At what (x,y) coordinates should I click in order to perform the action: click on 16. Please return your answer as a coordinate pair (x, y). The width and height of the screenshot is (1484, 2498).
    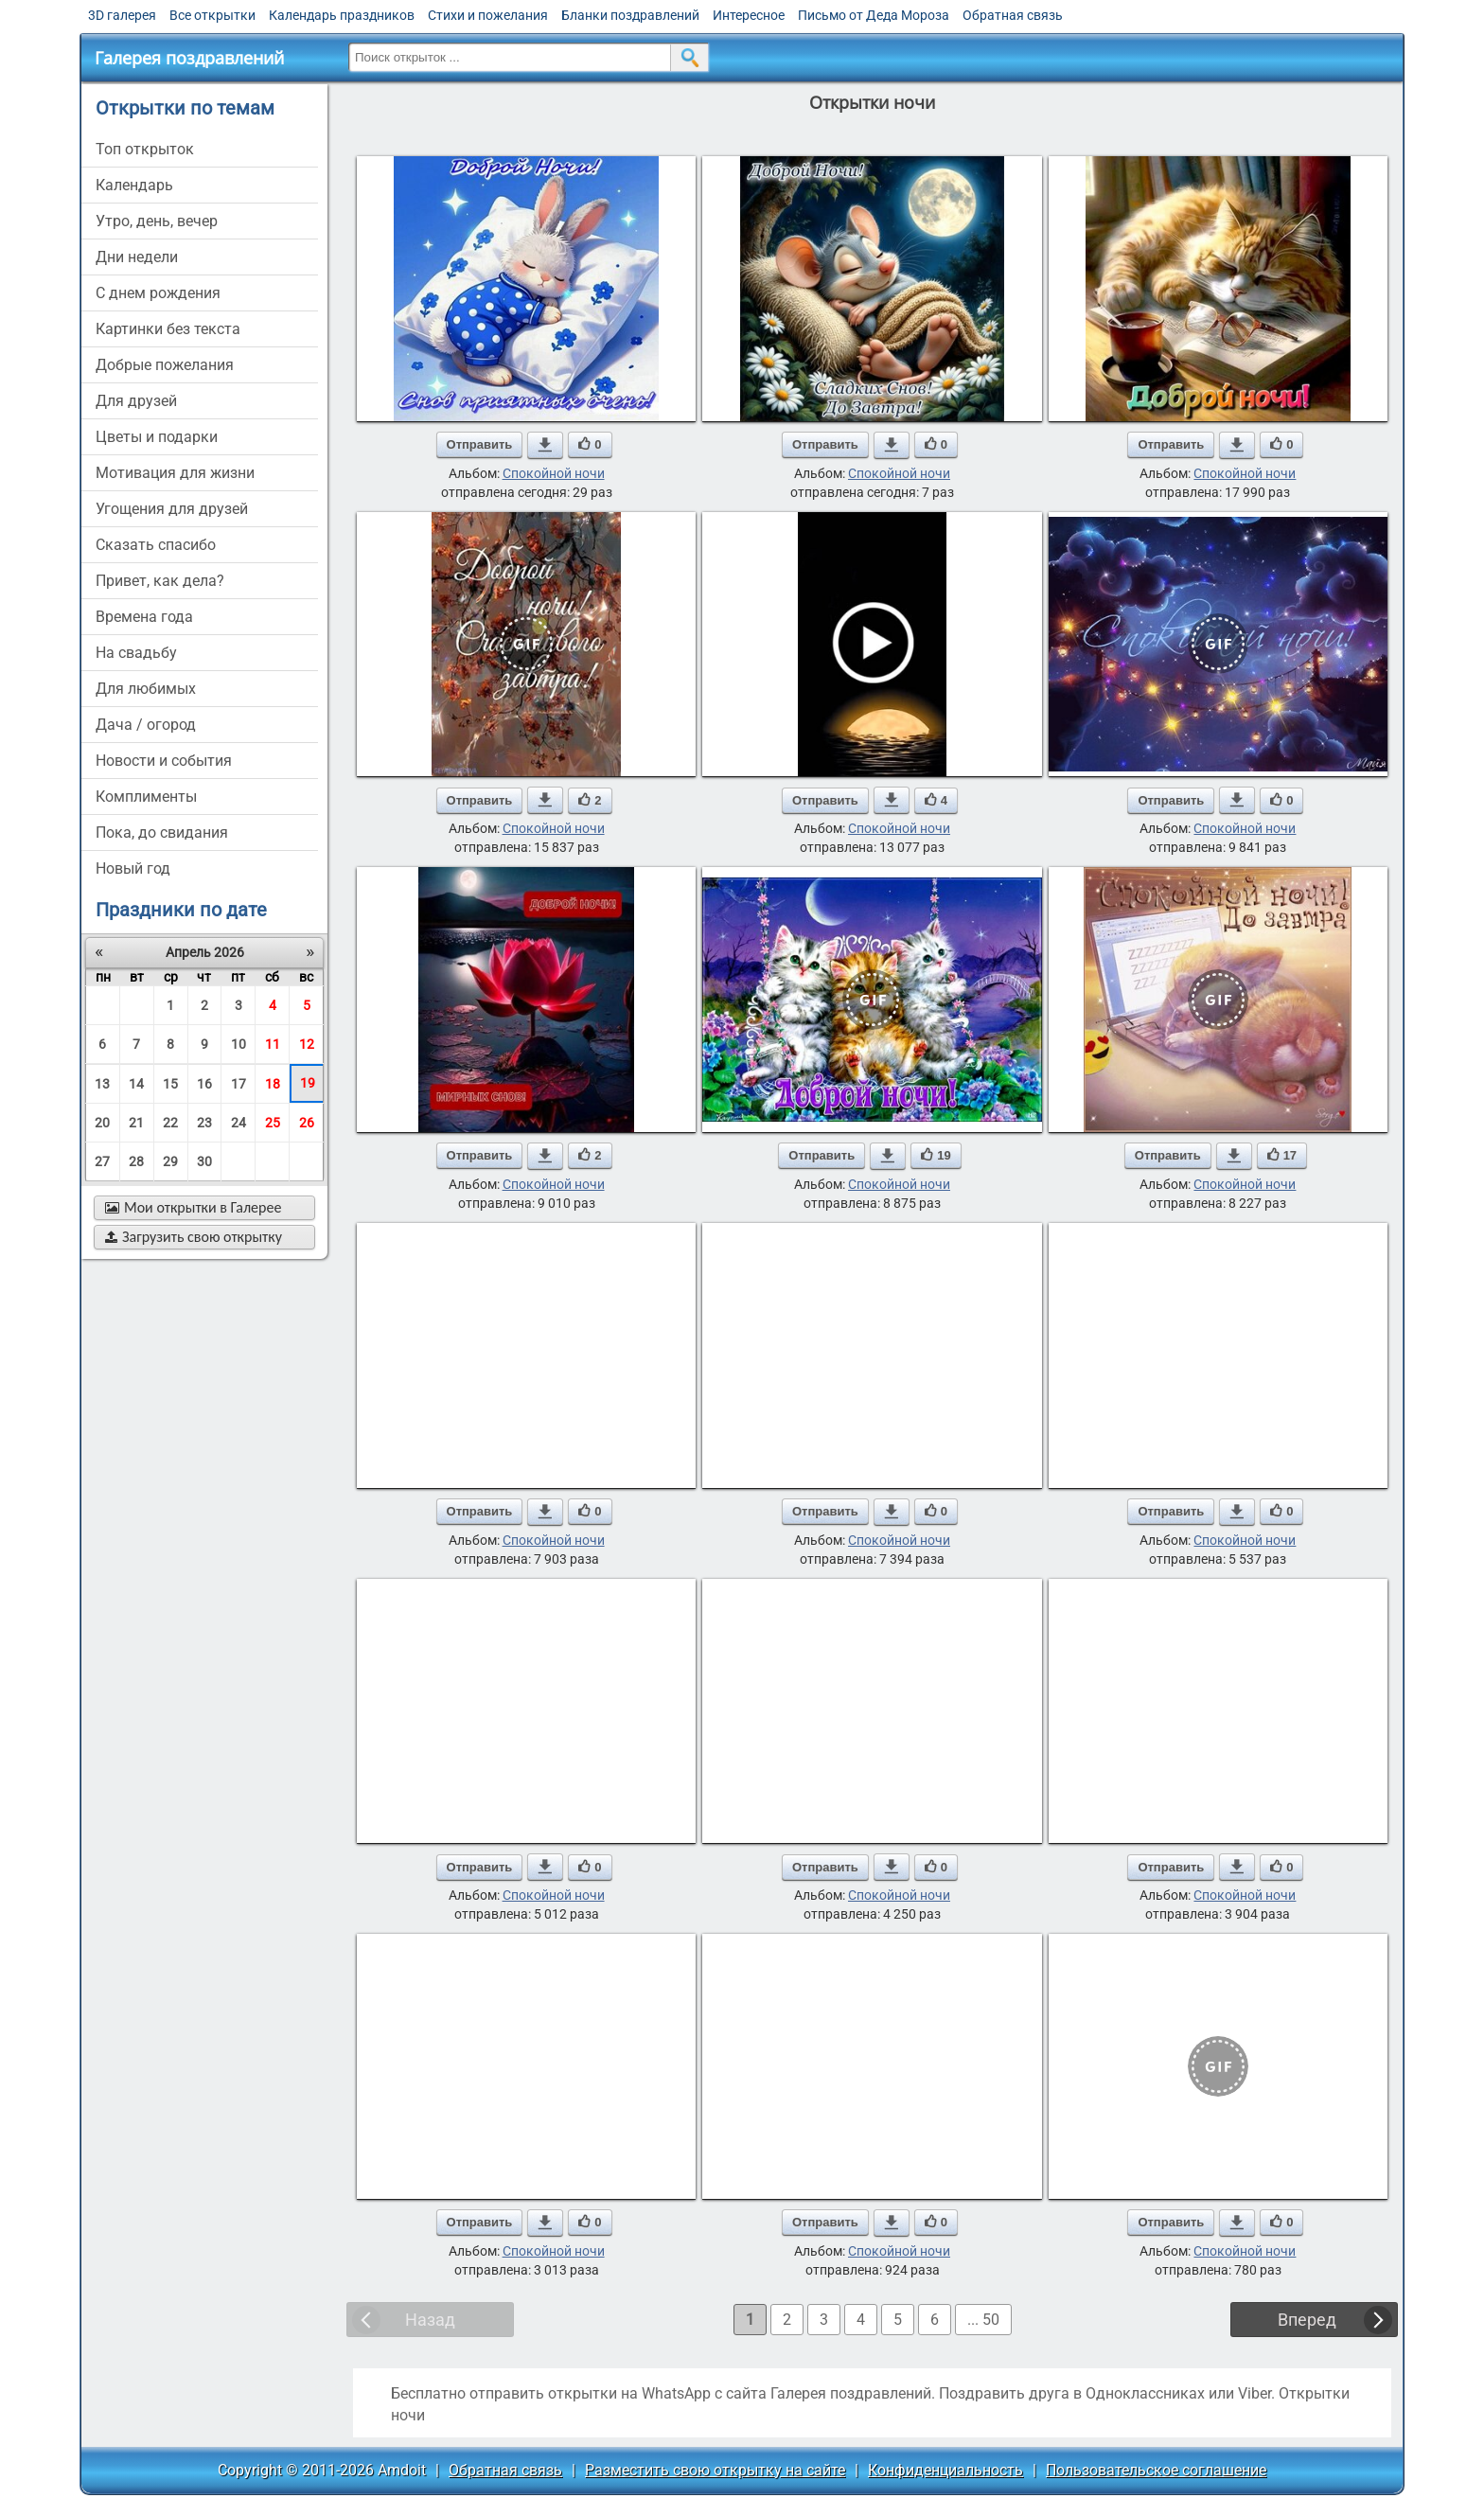
    Looking at the image, I should click on (204, 1083).